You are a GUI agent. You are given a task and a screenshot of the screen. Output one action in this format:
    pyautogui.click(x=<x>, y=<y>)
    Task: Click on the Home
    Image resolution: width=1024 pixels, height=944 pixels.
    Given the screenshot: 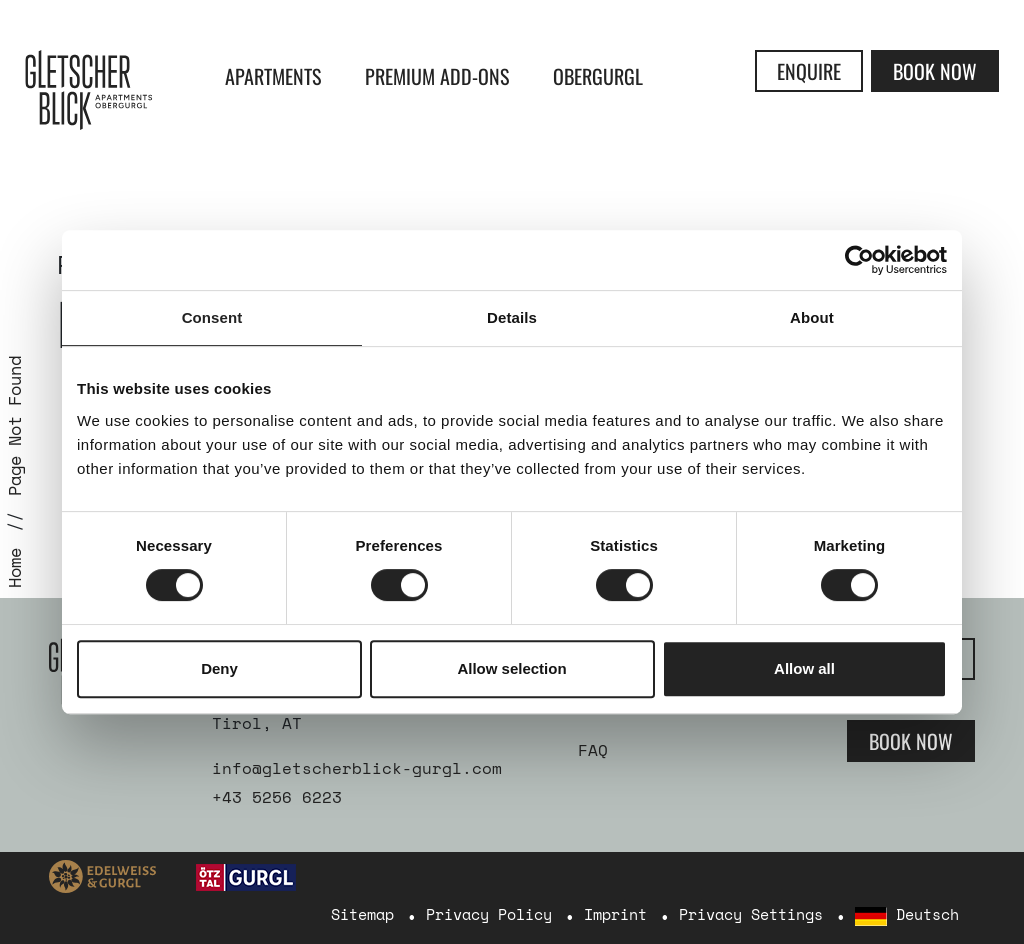 What is the action you would take?
    pyautogui.click(x=14, y=568)
    